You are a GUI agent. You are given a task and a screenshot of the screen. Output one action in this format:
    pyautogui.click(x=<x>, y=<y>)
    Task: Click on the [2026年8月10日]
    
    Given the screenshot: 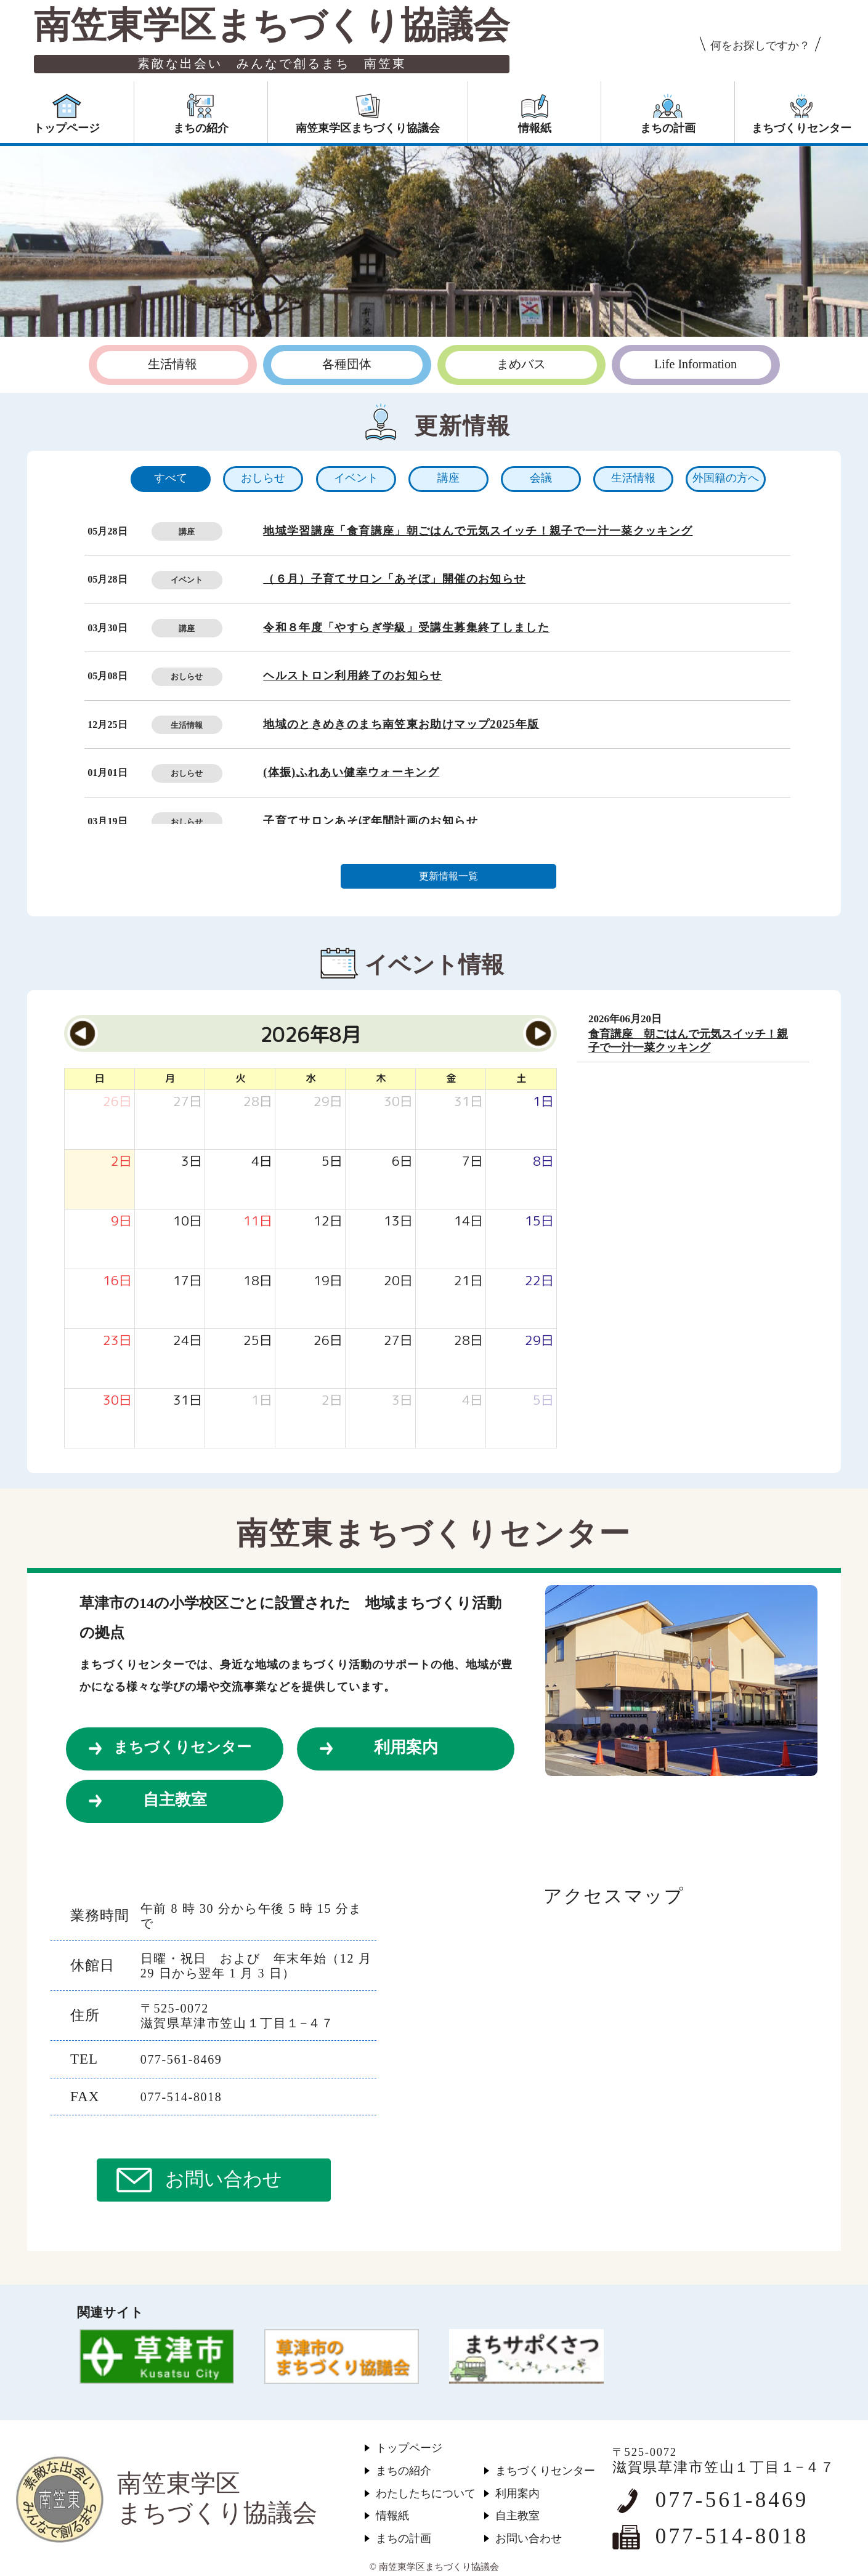 What is the action you would take?
    pyautogui.click(x=188, y=1221)
    